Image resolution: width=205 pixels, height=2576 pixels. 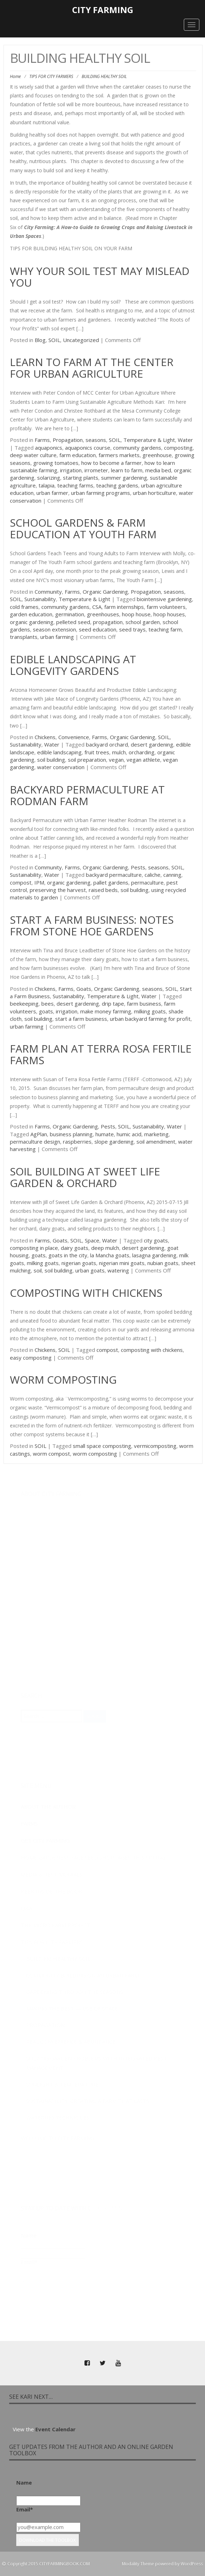 I want to click on Space, so click(x=92, y=1240).